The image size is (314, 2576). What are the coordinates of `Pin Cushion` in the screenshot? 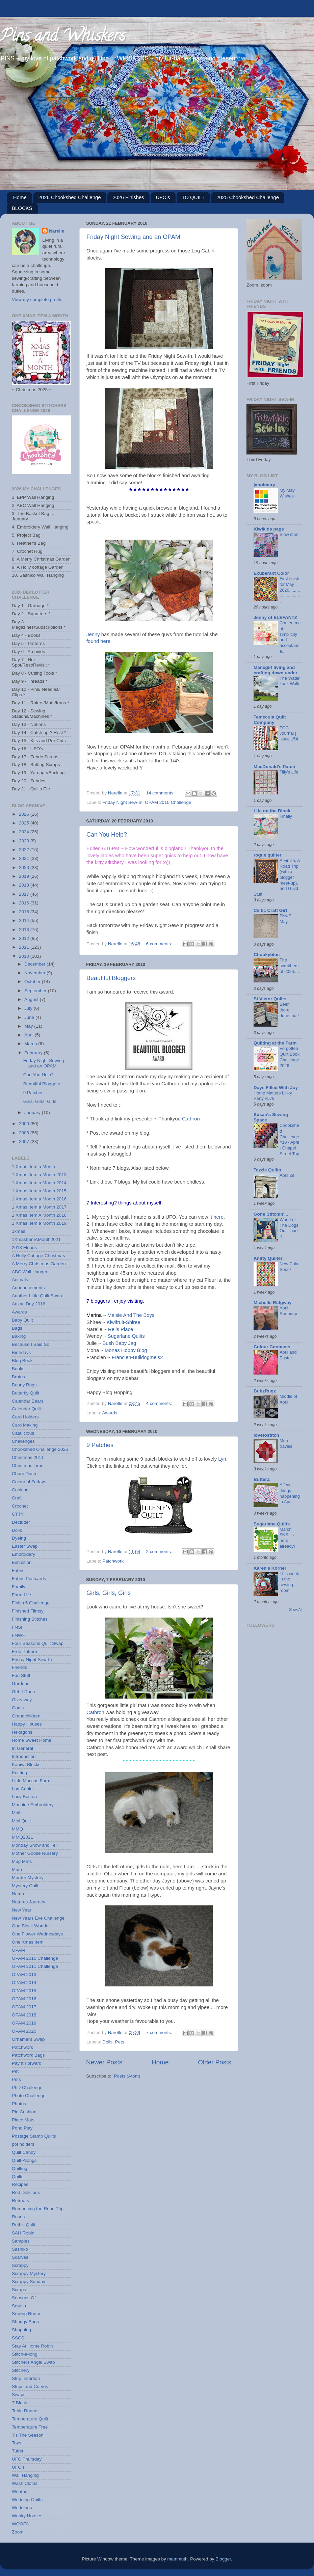 It's located at (24, 2111).